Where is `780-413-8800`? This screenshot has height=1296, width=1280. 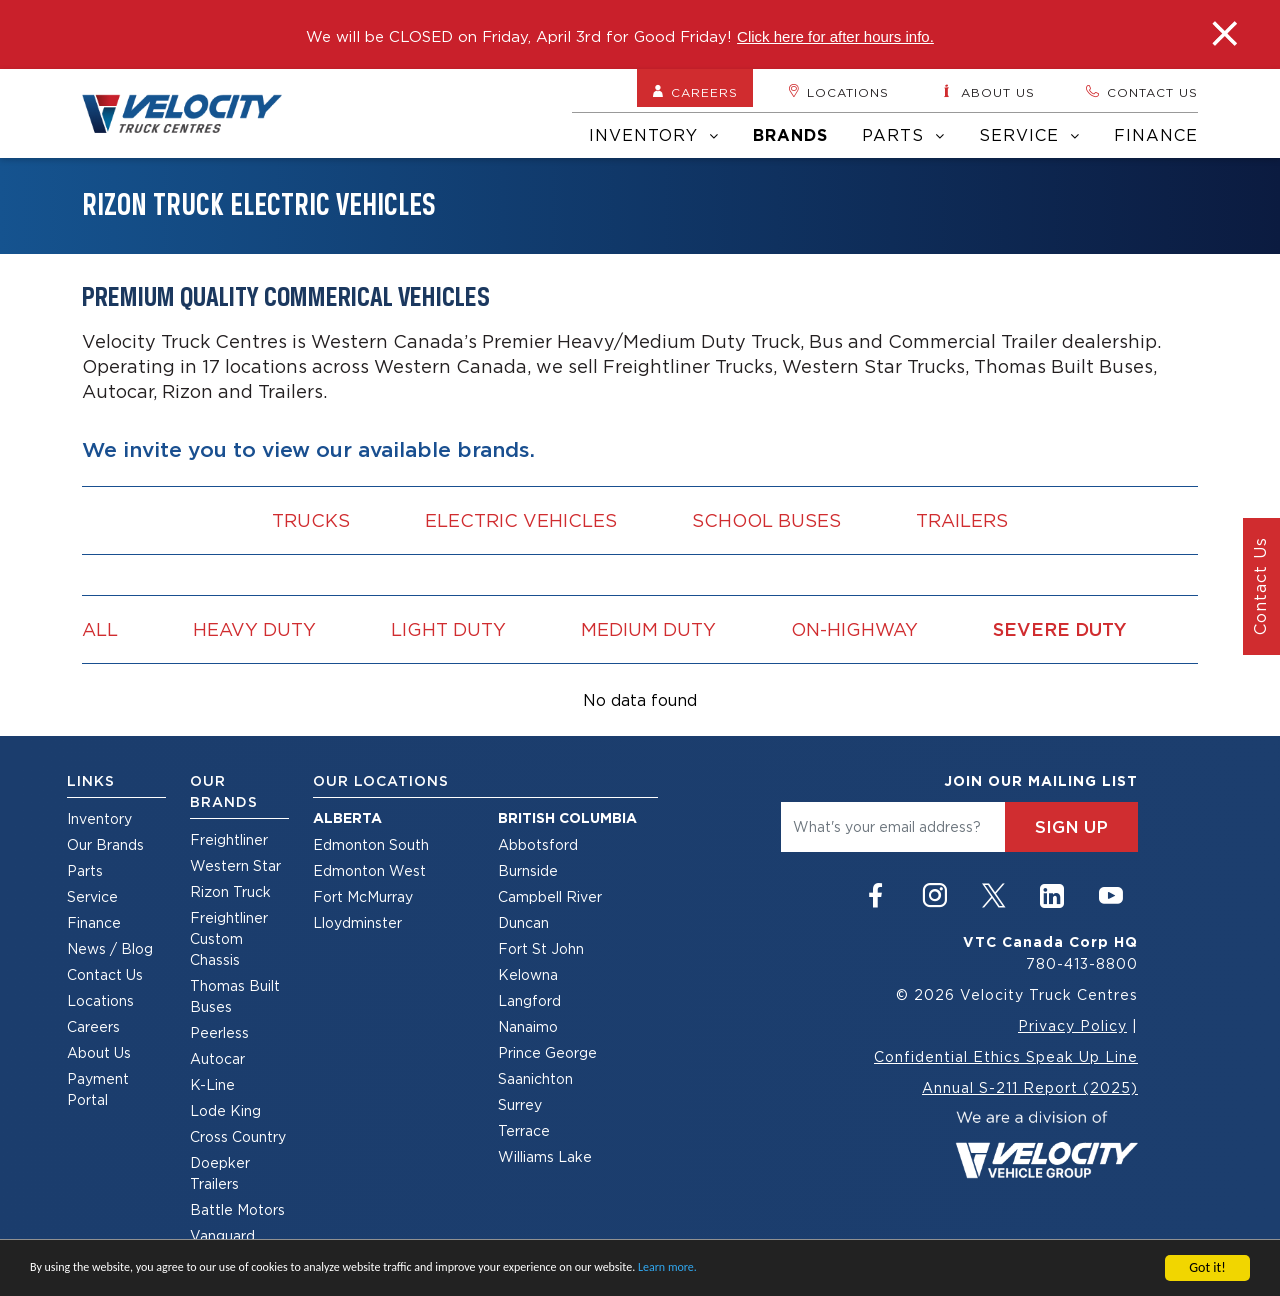
780-413-8800 is located at coordinates (1082, 963).